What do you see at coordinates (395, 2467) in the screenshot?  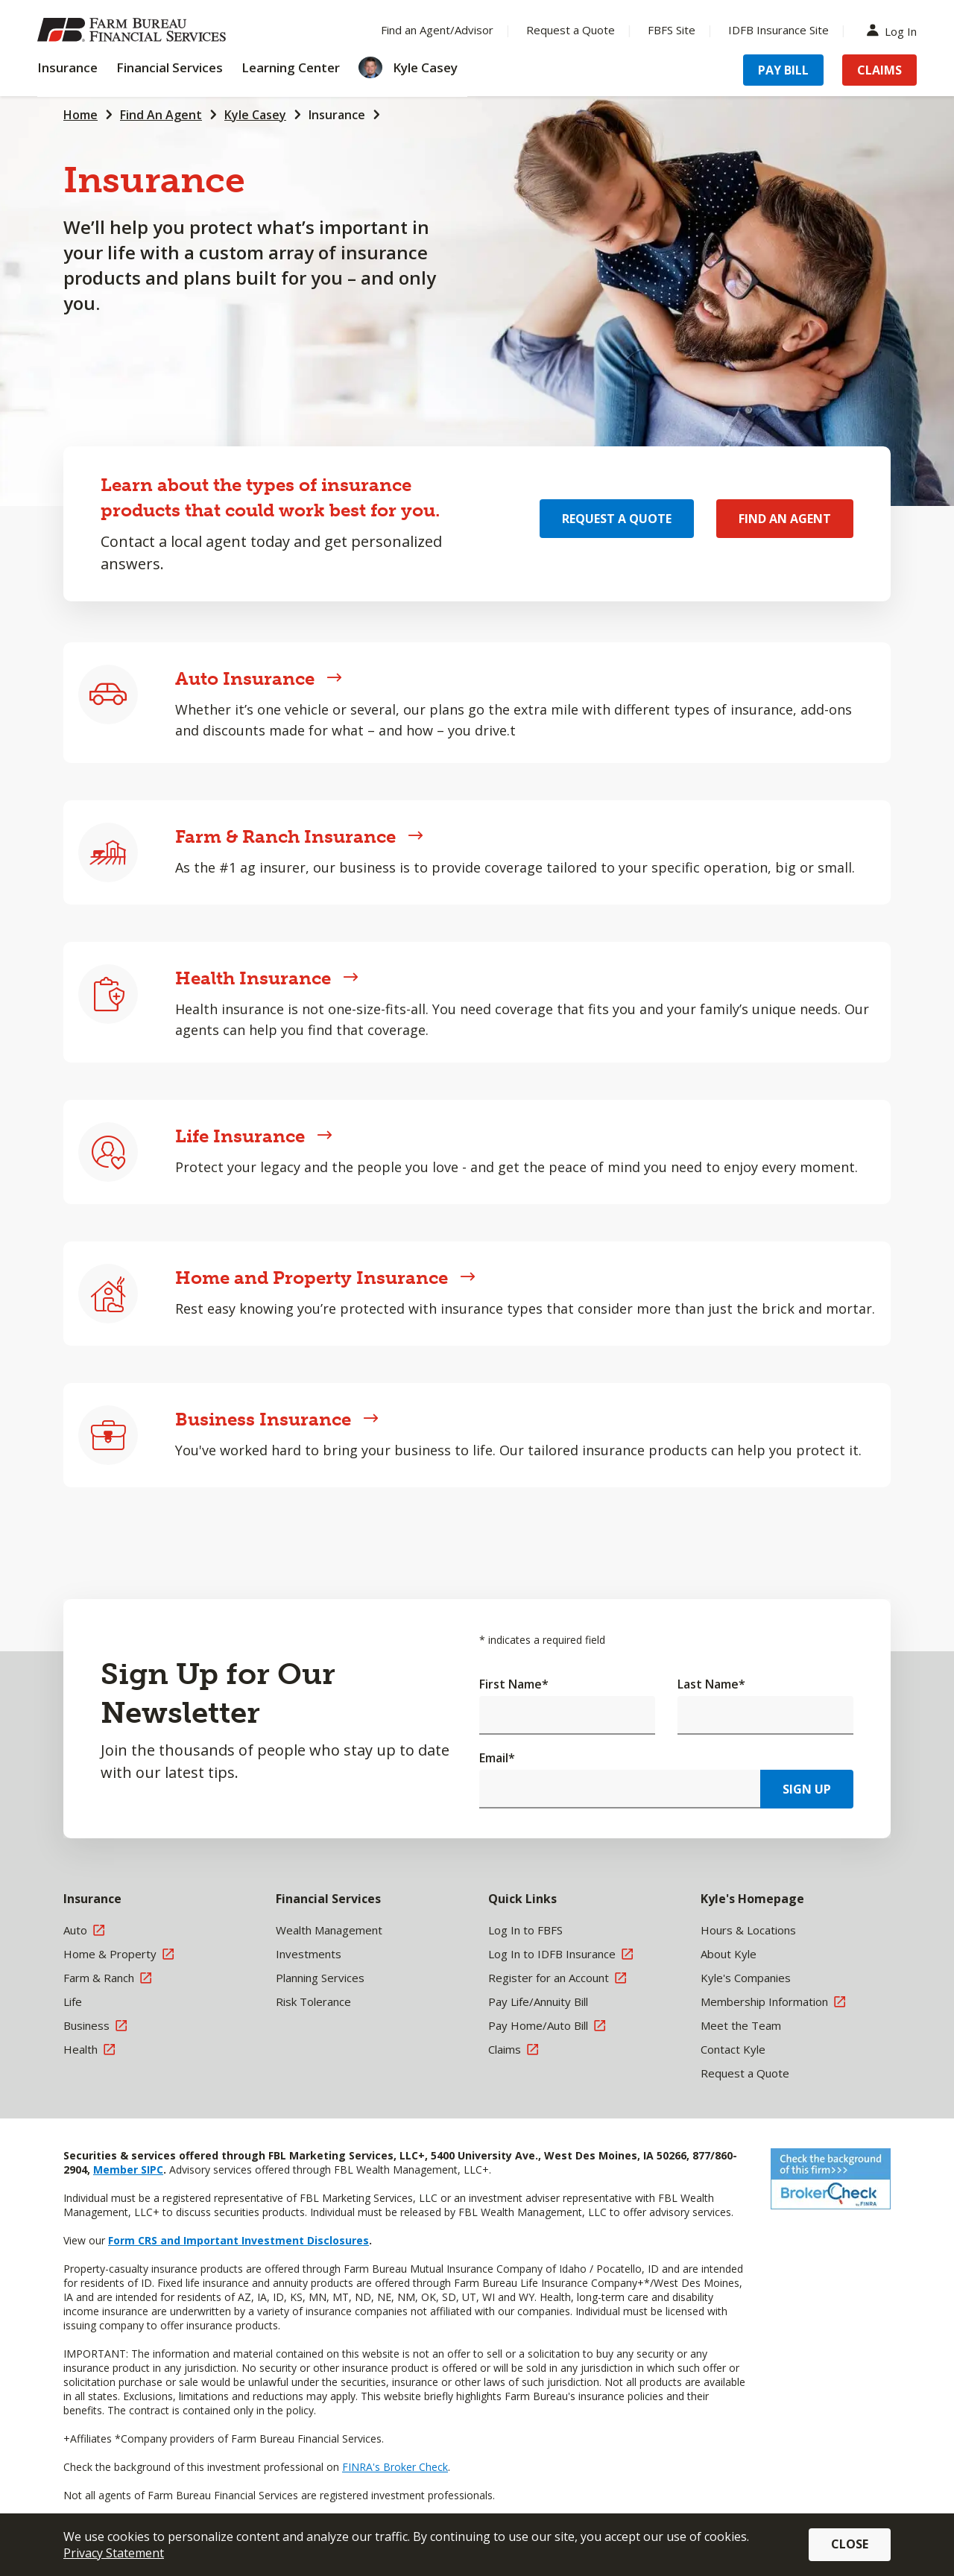 I see `FINRA's Broker Check` at bounding box center [395, 2467].